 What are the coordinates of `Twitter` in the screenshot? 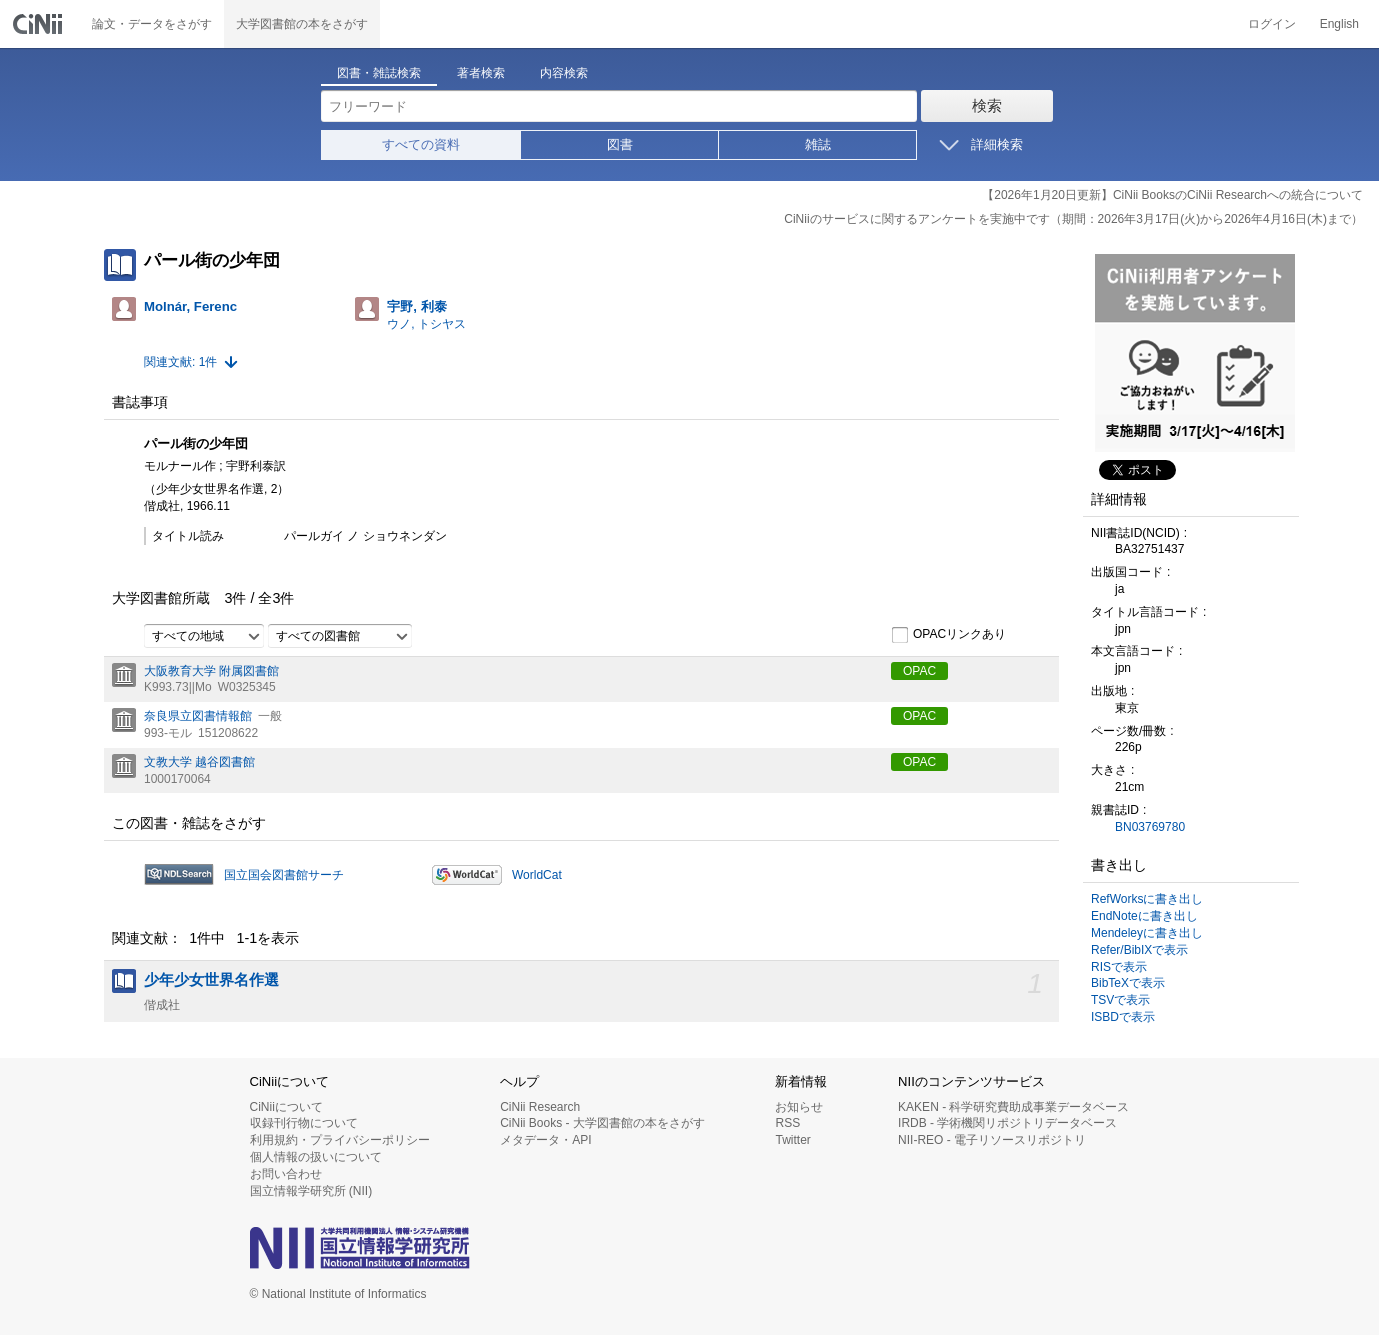 It's located at (792, 1140).